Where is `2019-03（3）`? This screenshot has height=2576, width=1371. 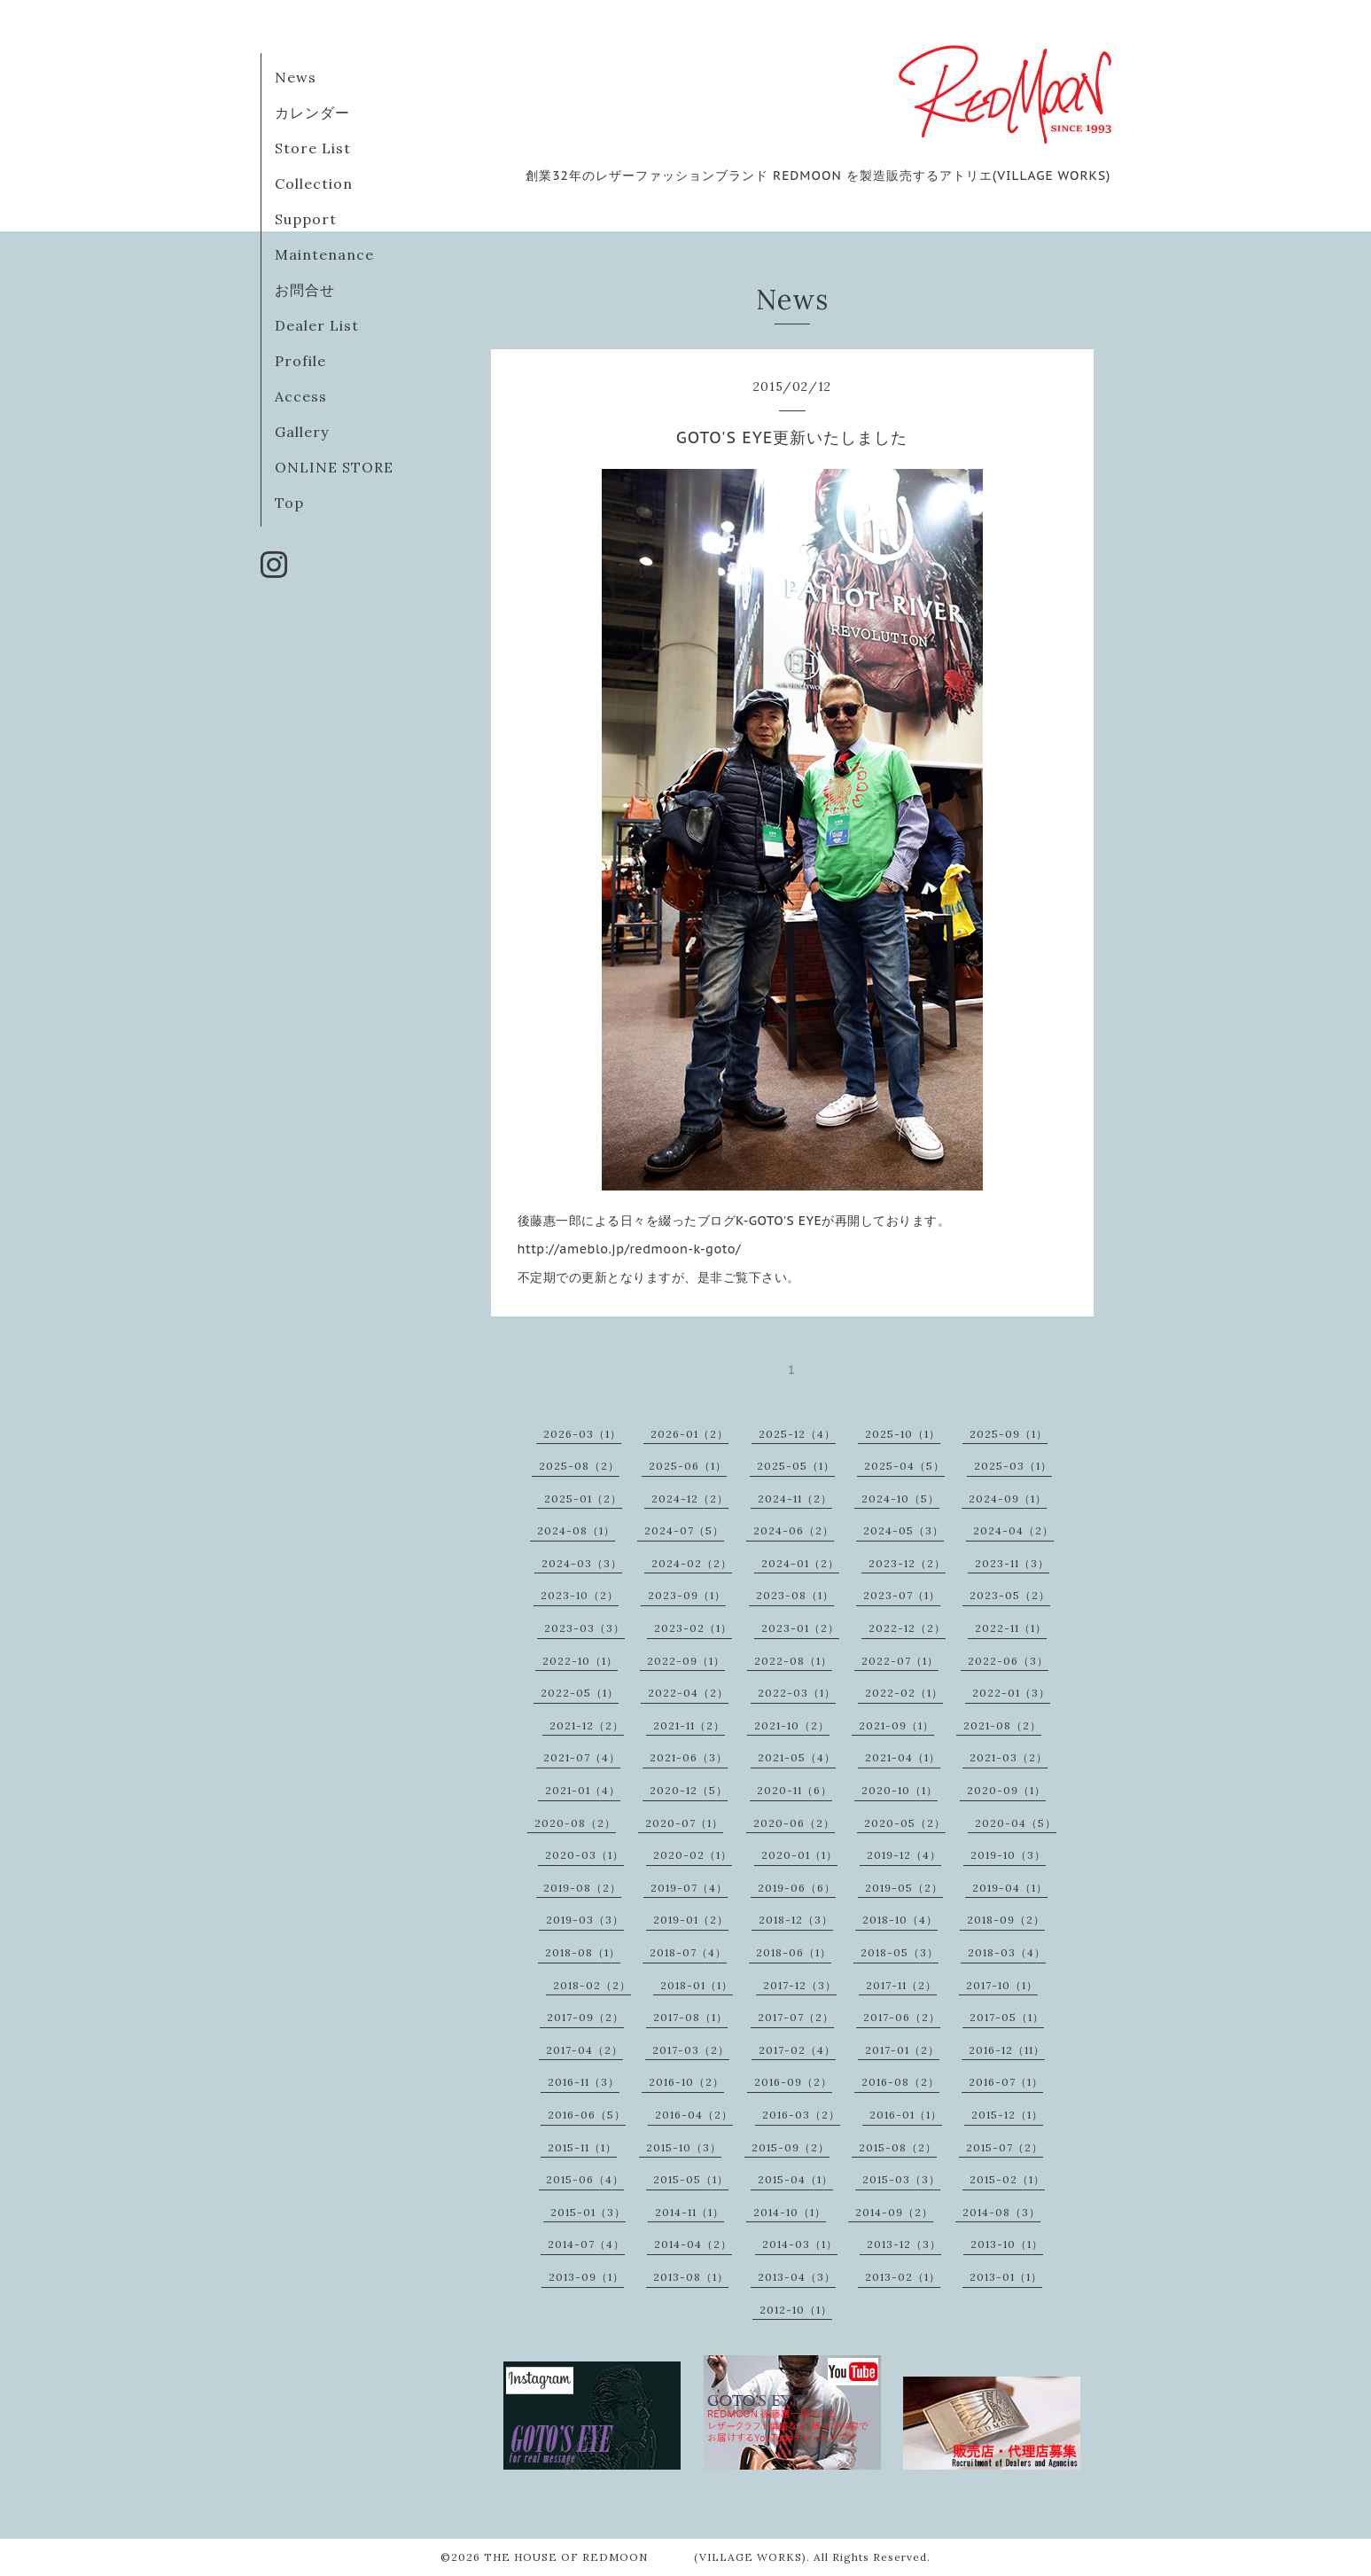
2019-03（3） is located at coordinates (585, 1919).